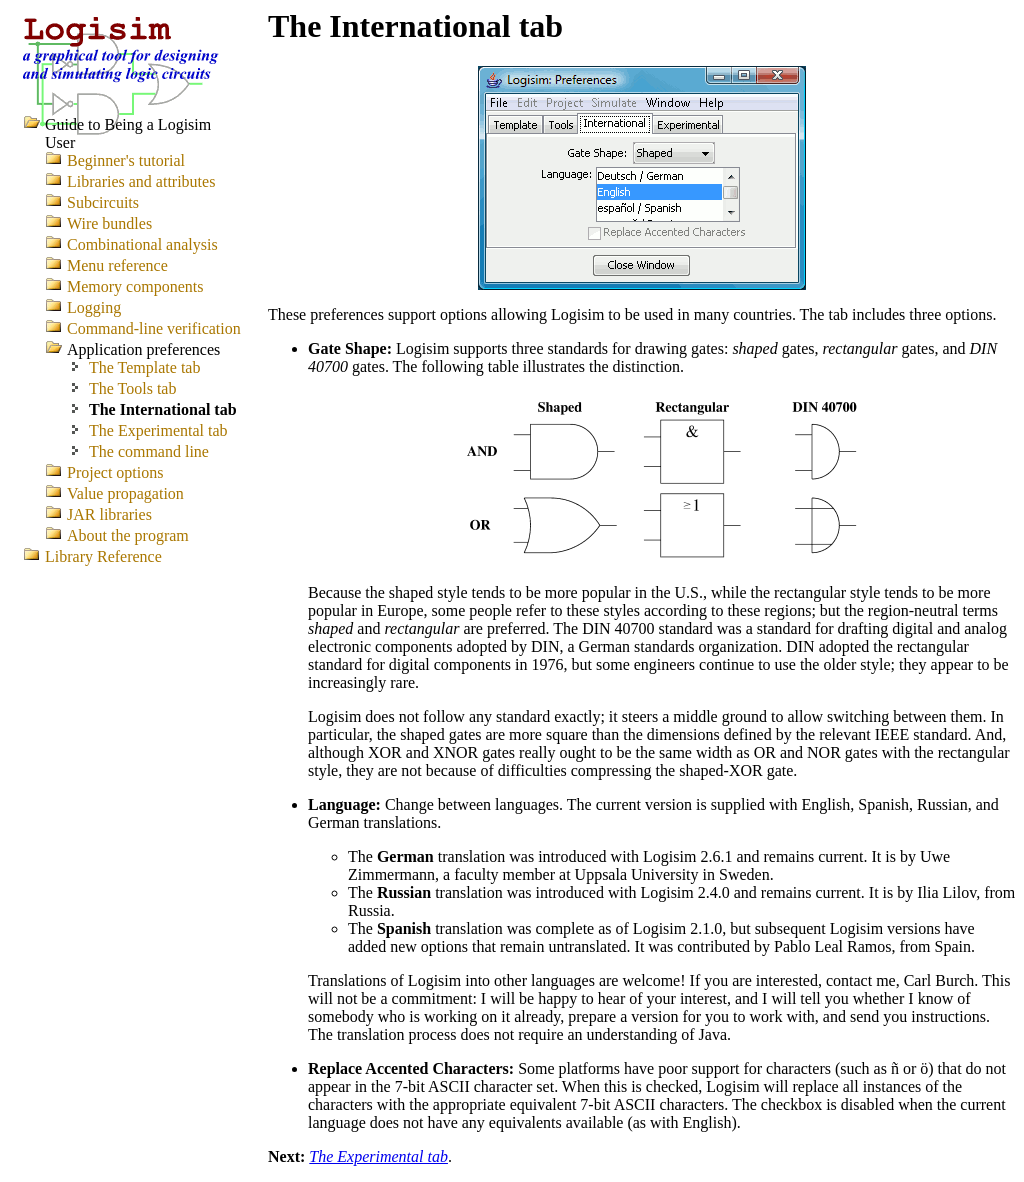 This screenshot has width=1024, height=1182. I want to click on The command line, so click(149, 451).